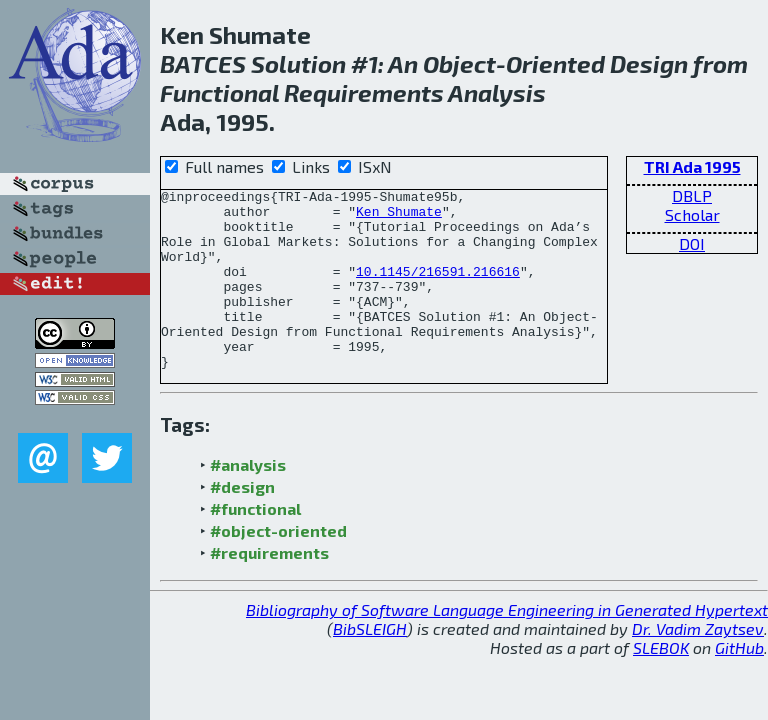  What do you see at coordinates (692, 243) in the screenshot?
I see `DOI` at bounding box center [692, 243].